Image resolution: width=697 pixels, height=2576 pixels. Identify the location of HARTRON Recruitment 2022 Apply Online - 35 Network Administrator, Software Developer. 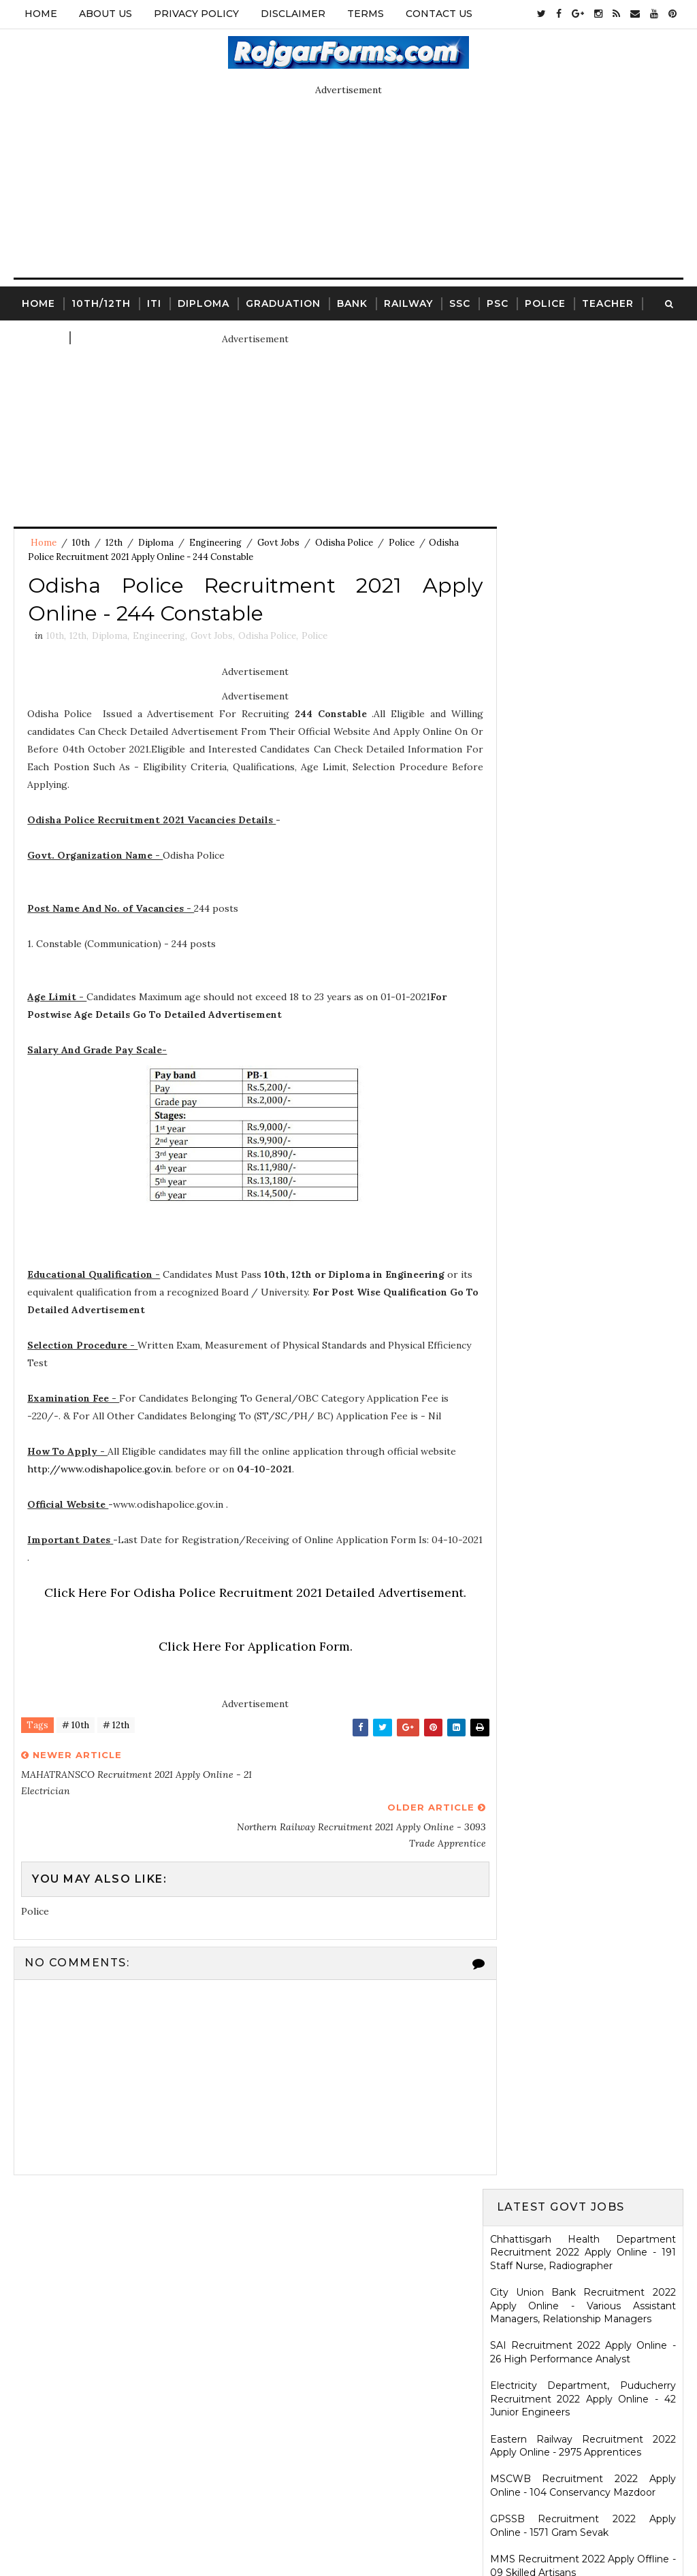
(583, 1169).